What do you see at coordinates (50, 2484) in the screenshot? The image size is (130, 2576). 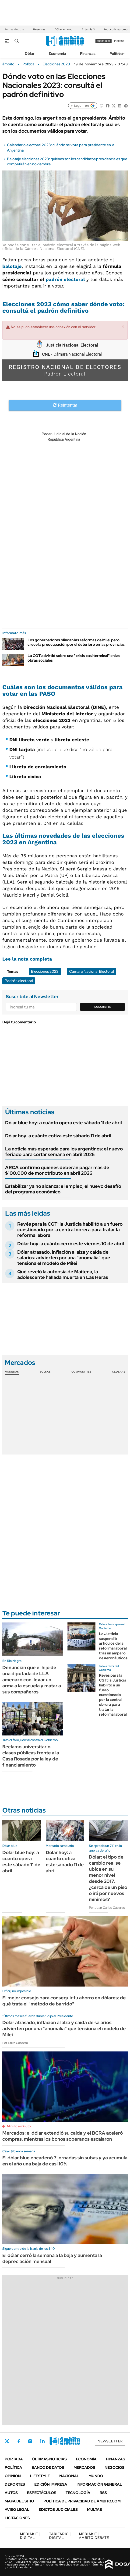 I see `Edición Impresa` at bounding box center [50, 2484].